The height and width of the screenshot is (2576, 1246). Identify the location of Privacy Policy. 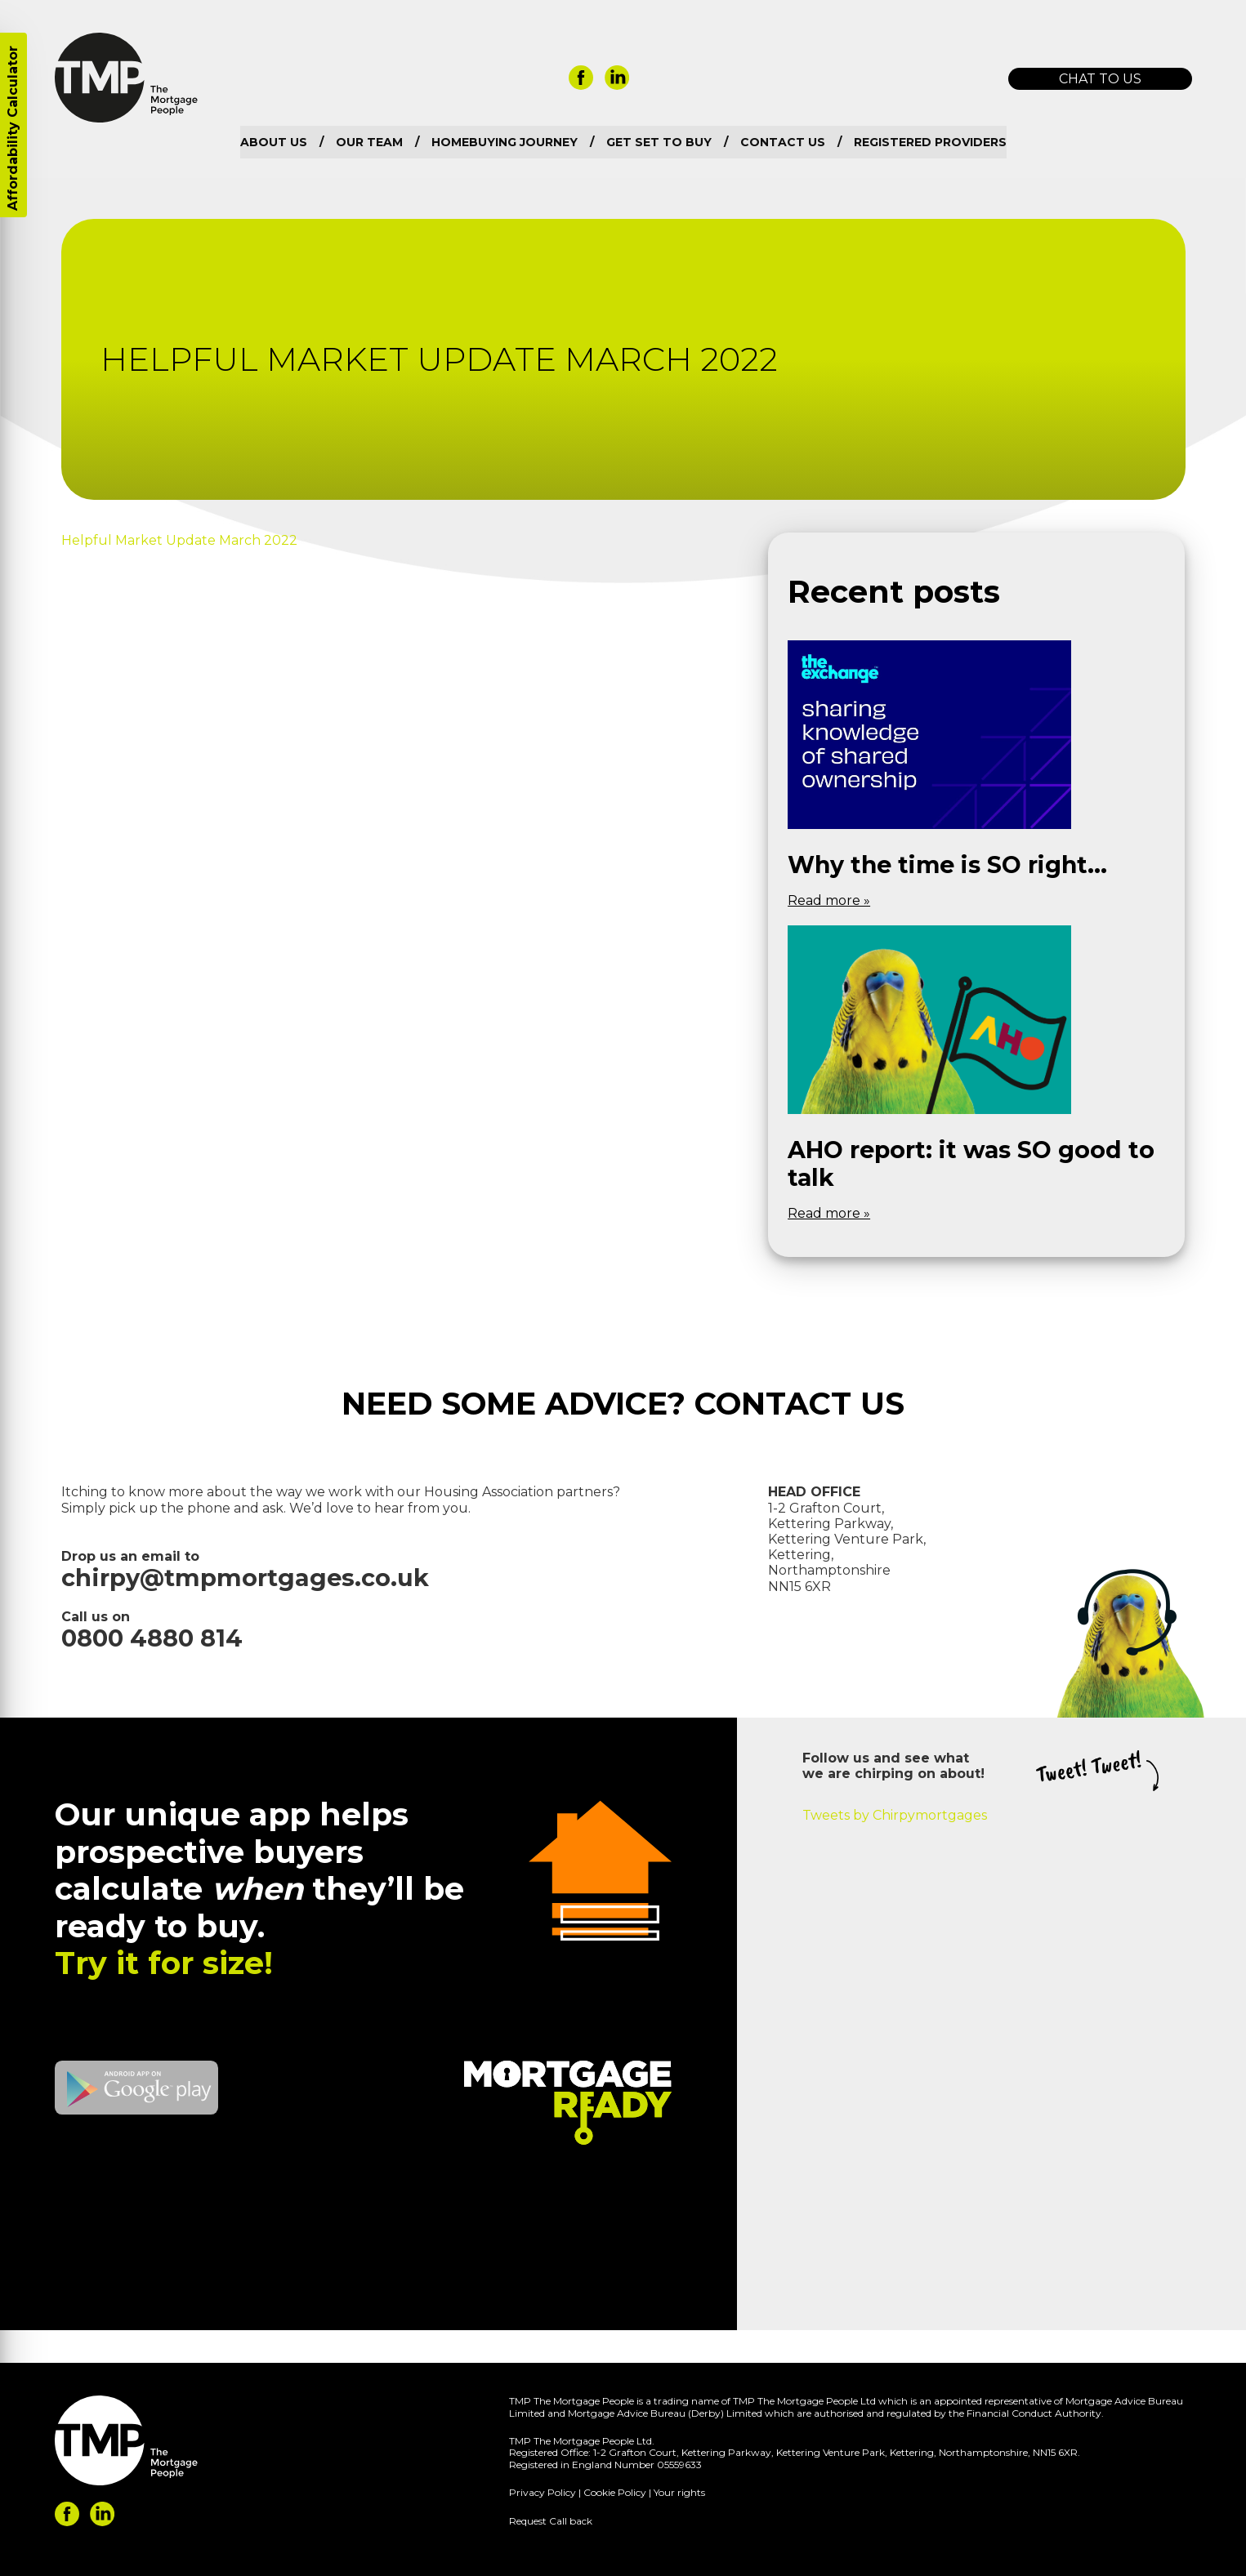
(542, 2492).